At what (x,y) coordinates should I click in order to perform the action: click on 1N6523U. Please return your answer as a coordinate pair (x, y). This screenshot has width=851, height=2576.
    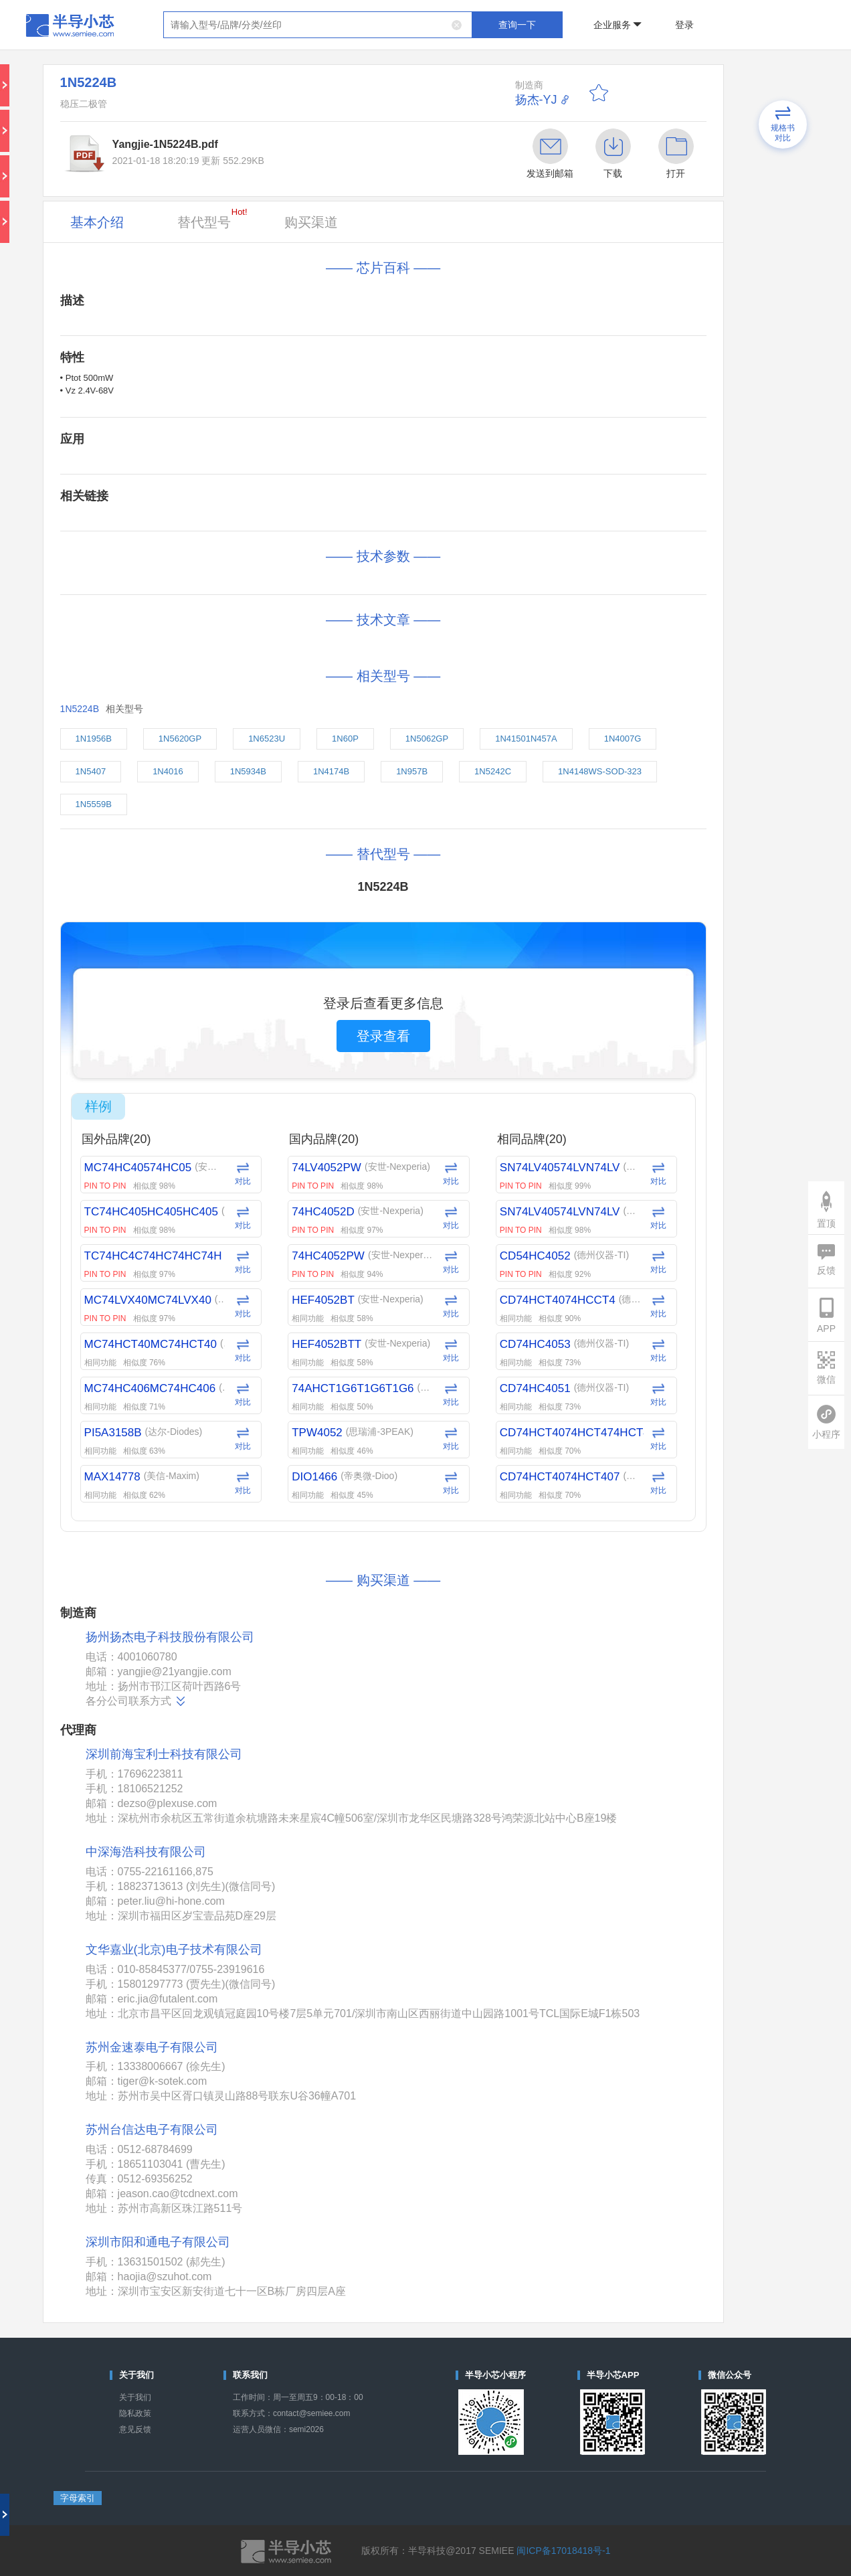
    Looking at the image, I should click on (266, 739).